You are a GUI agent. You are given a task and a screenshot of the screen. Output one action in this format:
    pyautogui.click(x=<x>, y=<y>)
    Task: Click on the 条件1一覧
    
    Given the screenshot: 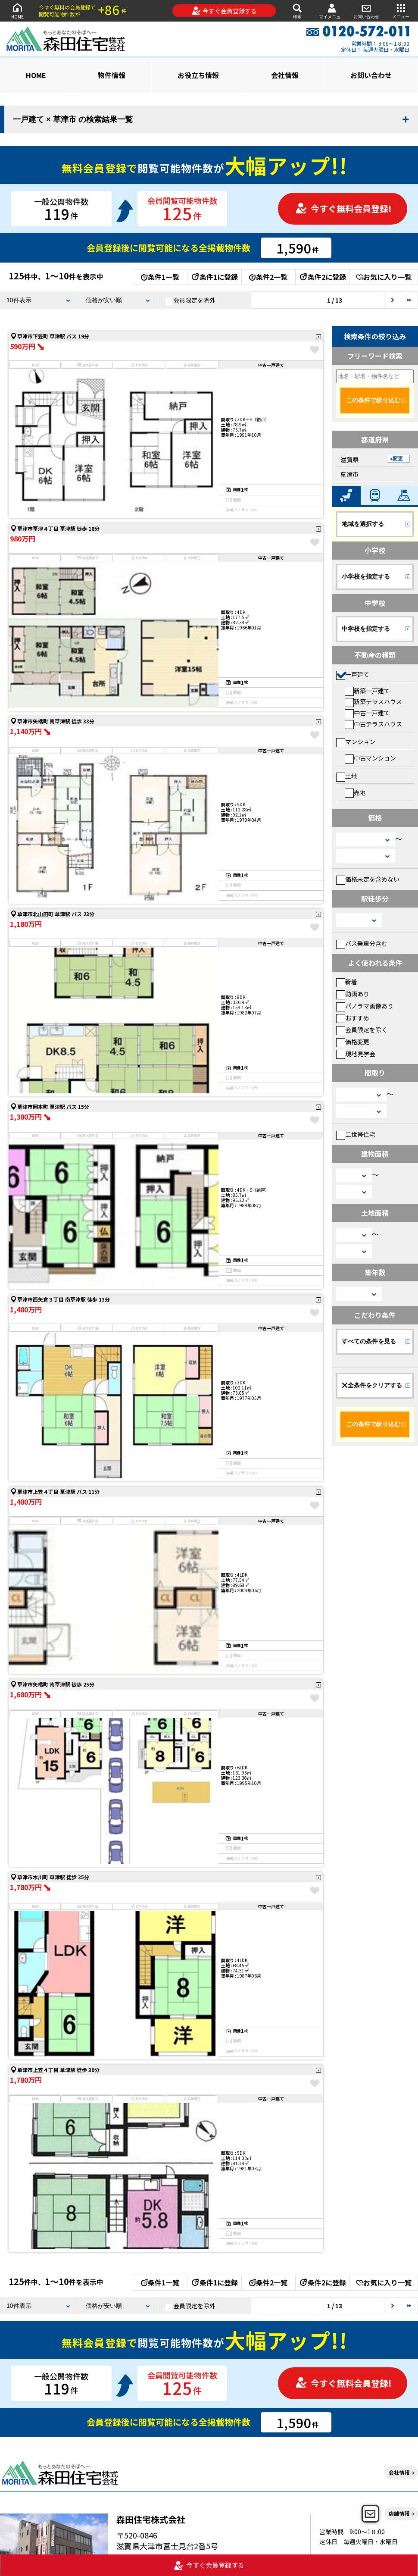 What is the action you would take?
    pyautogui.click(x=160, y=277)
    